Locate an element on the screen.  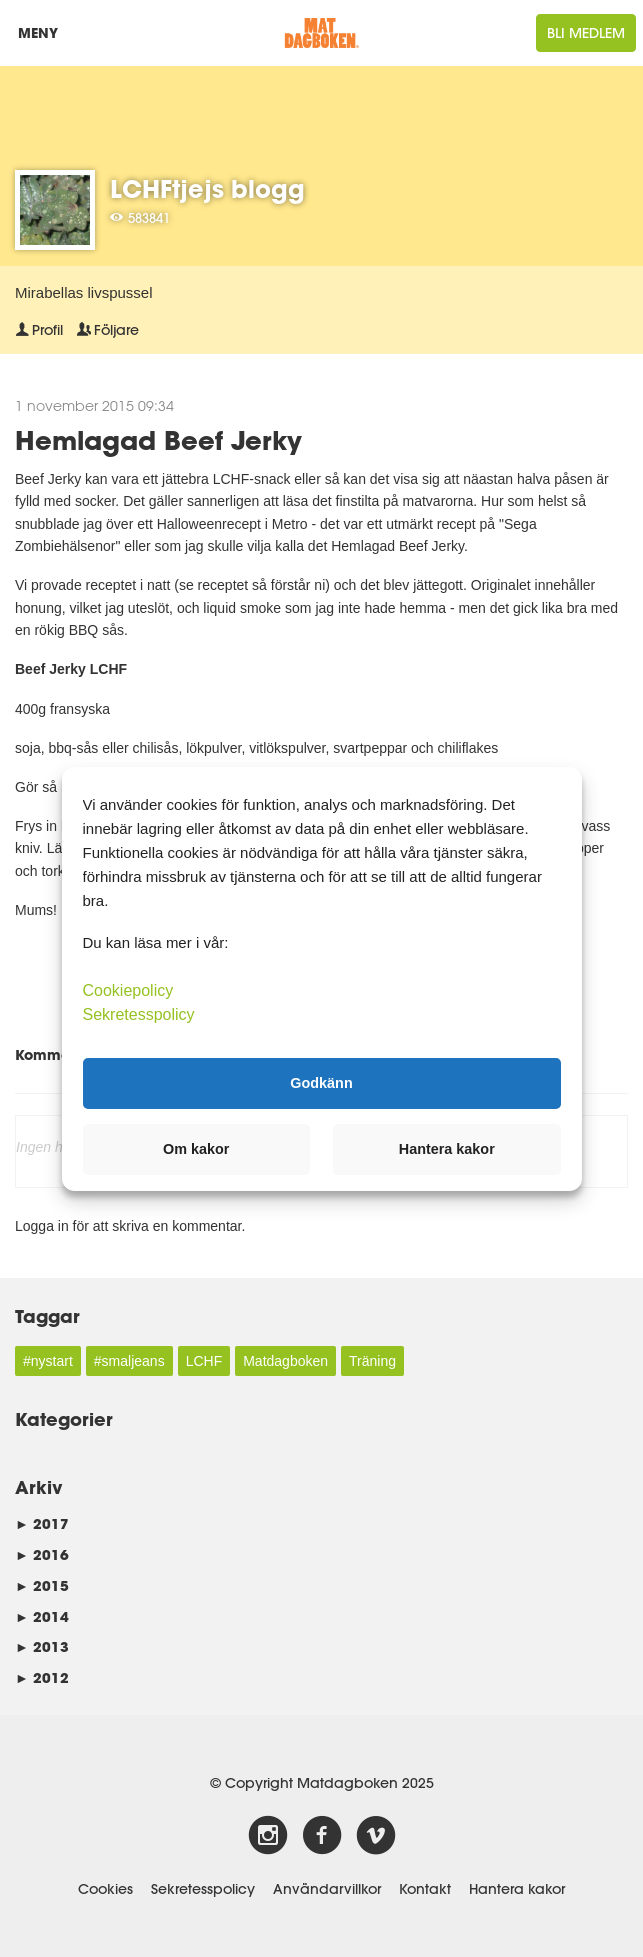
2013 is located at coordinates (42, 1646).